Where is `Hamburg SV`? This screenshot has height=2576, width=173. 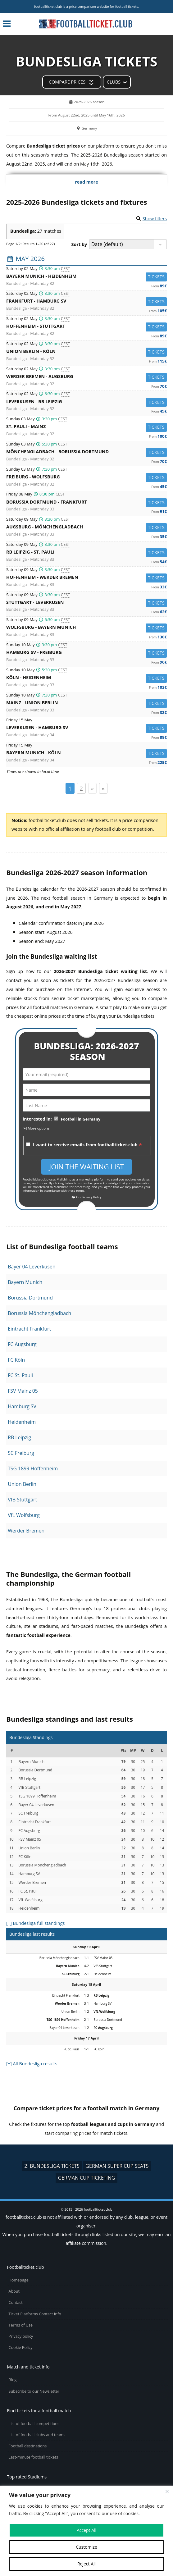
Hamburg SV is located at coordinates (22, 1406).